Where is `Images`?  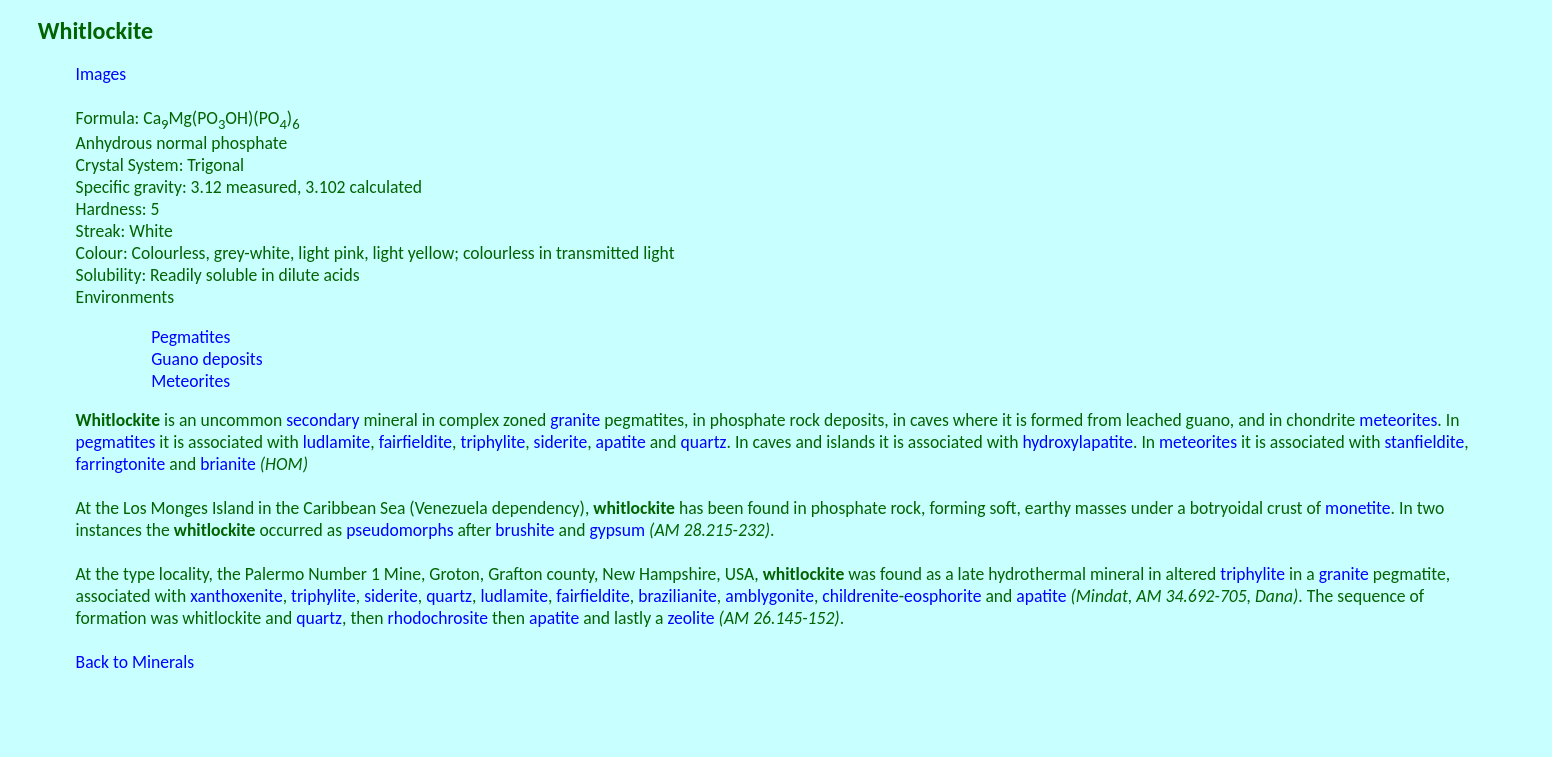 Images is located at coordinates (101, 74).